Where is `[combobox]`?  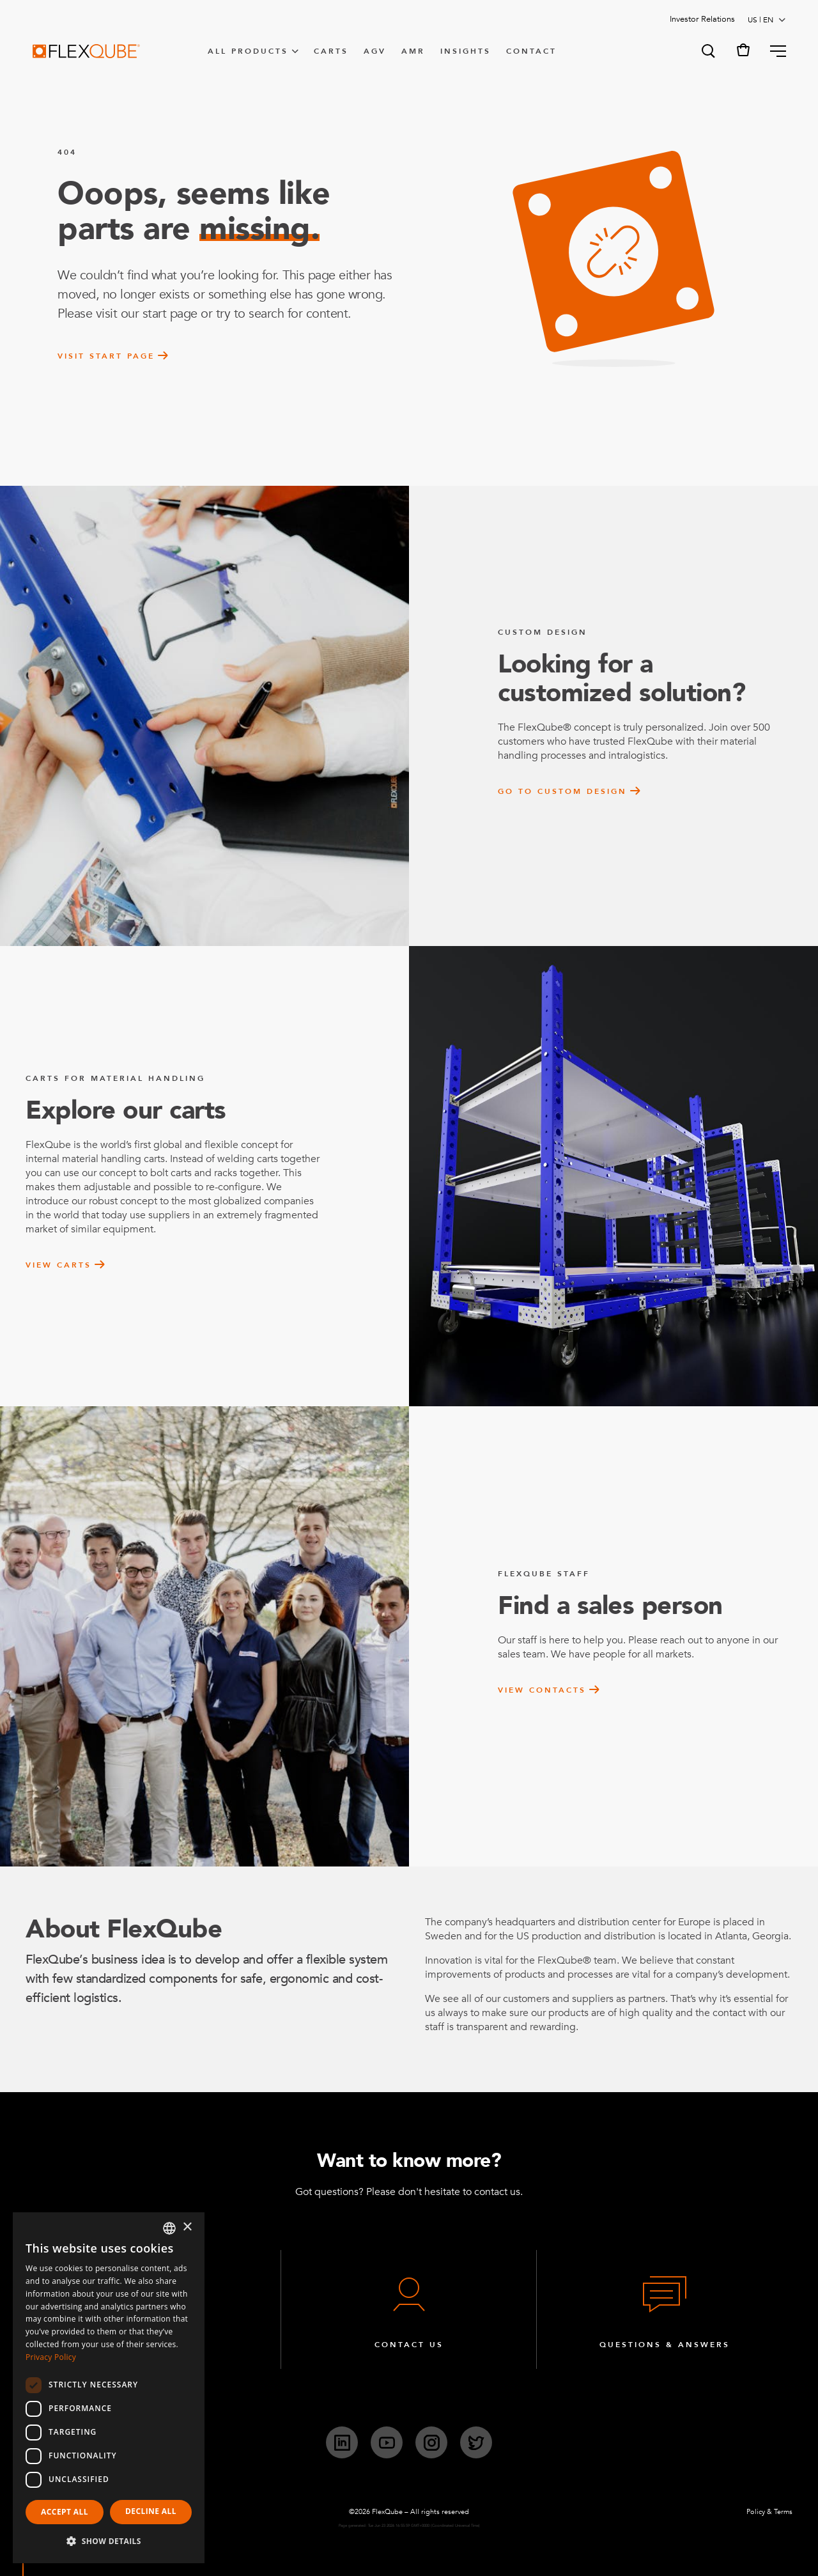 [combobox] is located at coordinates (169, 2228).